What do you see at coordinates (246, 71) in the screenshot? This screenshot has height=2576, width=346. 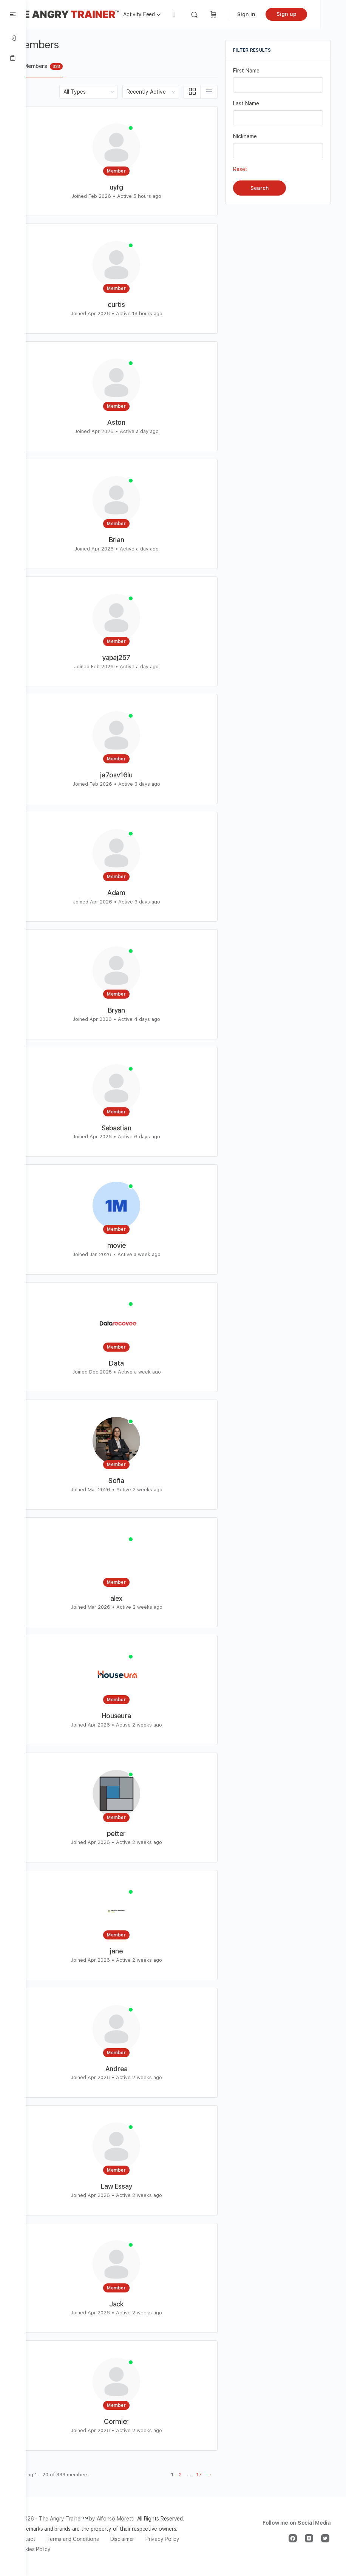 I see `First Name` at bounding box center [246, 71].